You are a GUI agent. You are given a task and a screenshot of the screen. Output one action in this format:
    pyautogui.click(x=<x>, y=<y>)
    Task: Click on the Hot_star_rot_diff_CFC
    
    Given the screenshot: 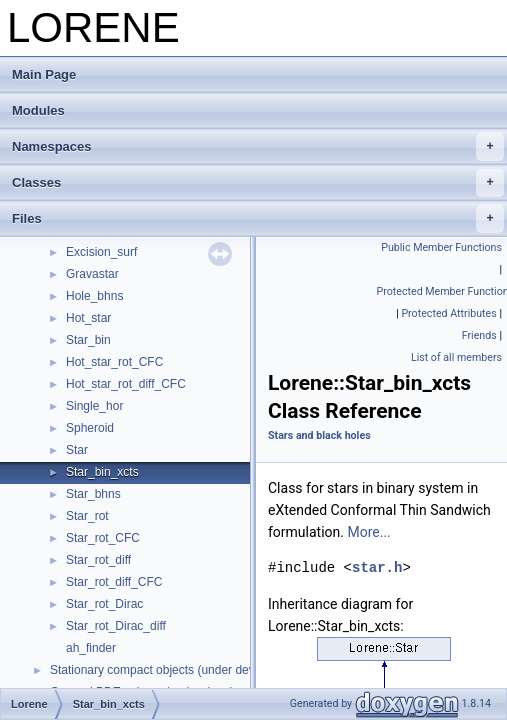 What is the action you would take?
    pyautogui.click(x=126, y=384)
    